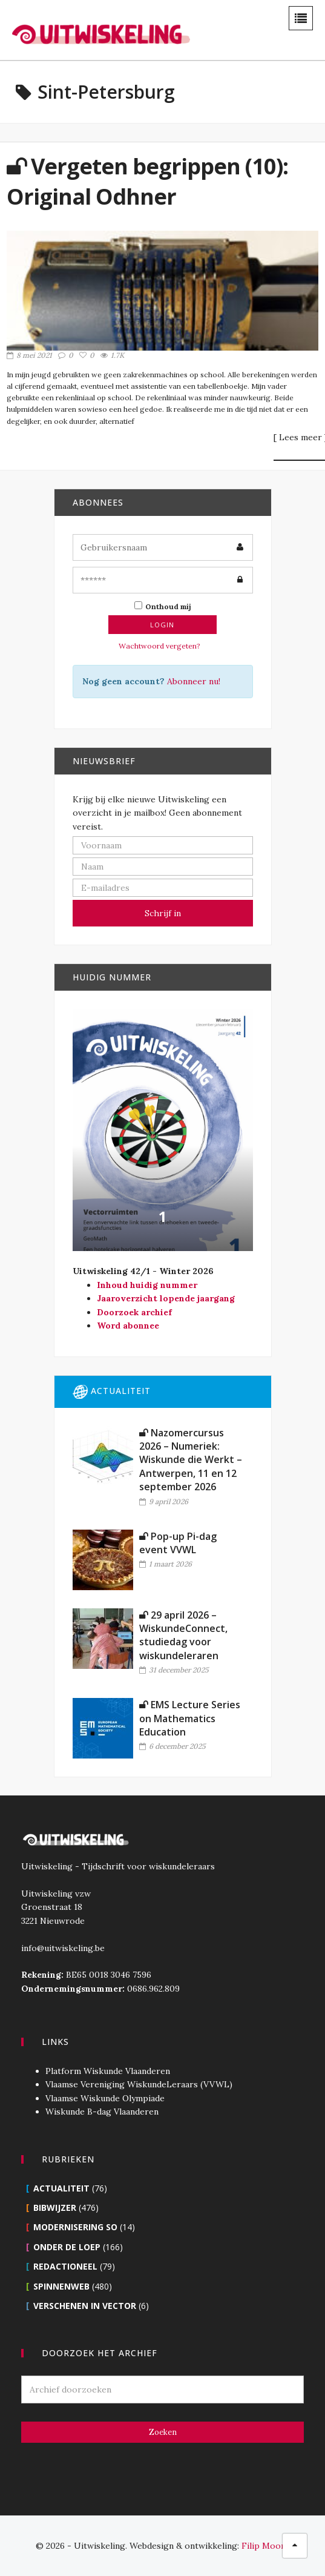 Image resolution: width=325 pixels, height=2576 pixels. I want to click on Vergeten begrippen (10): Original Odhner, so click(147, 181).